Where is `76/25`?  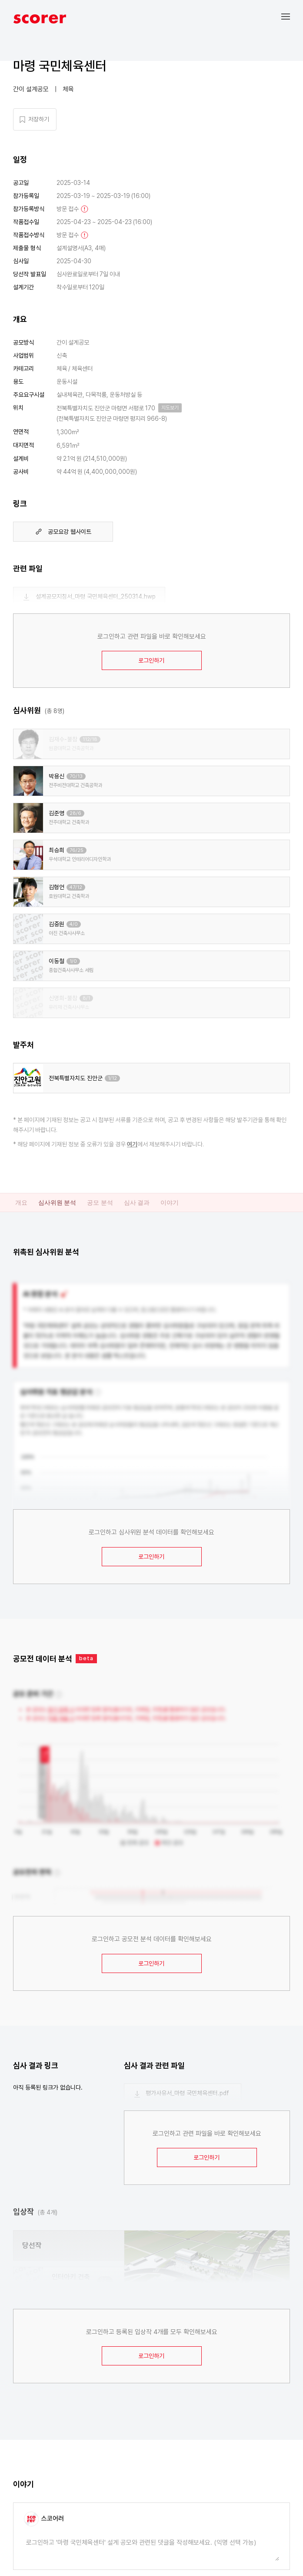 76/25 is located at coordinates (76, 850).